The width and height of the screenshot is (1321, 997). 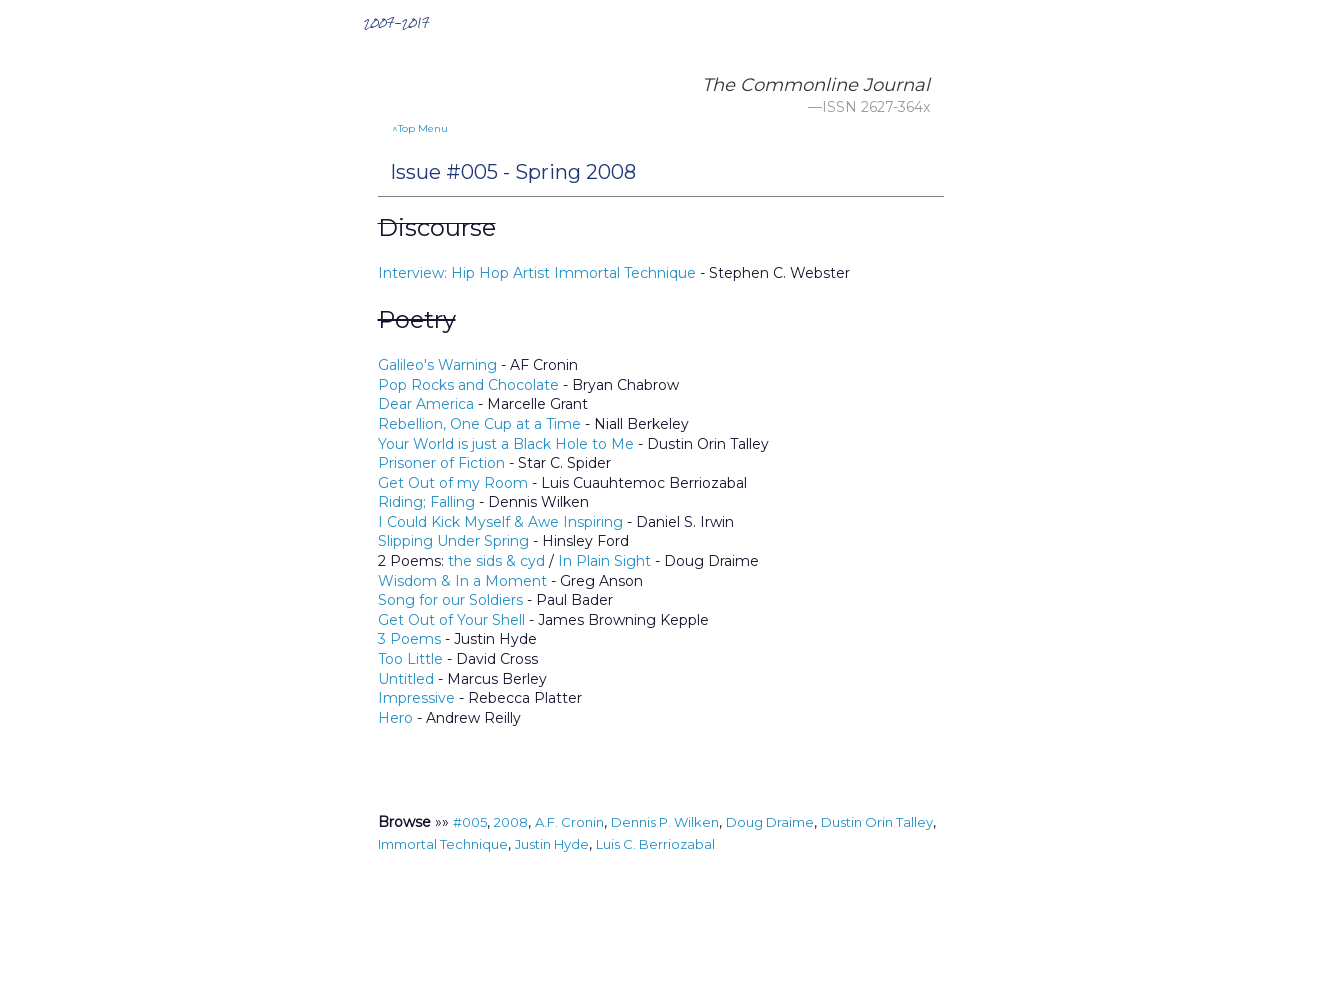 What do you see at coordinates (462, 581) in the screenshot?
I see `Wisdom & In a Moment` at bounding box center [462, 581].